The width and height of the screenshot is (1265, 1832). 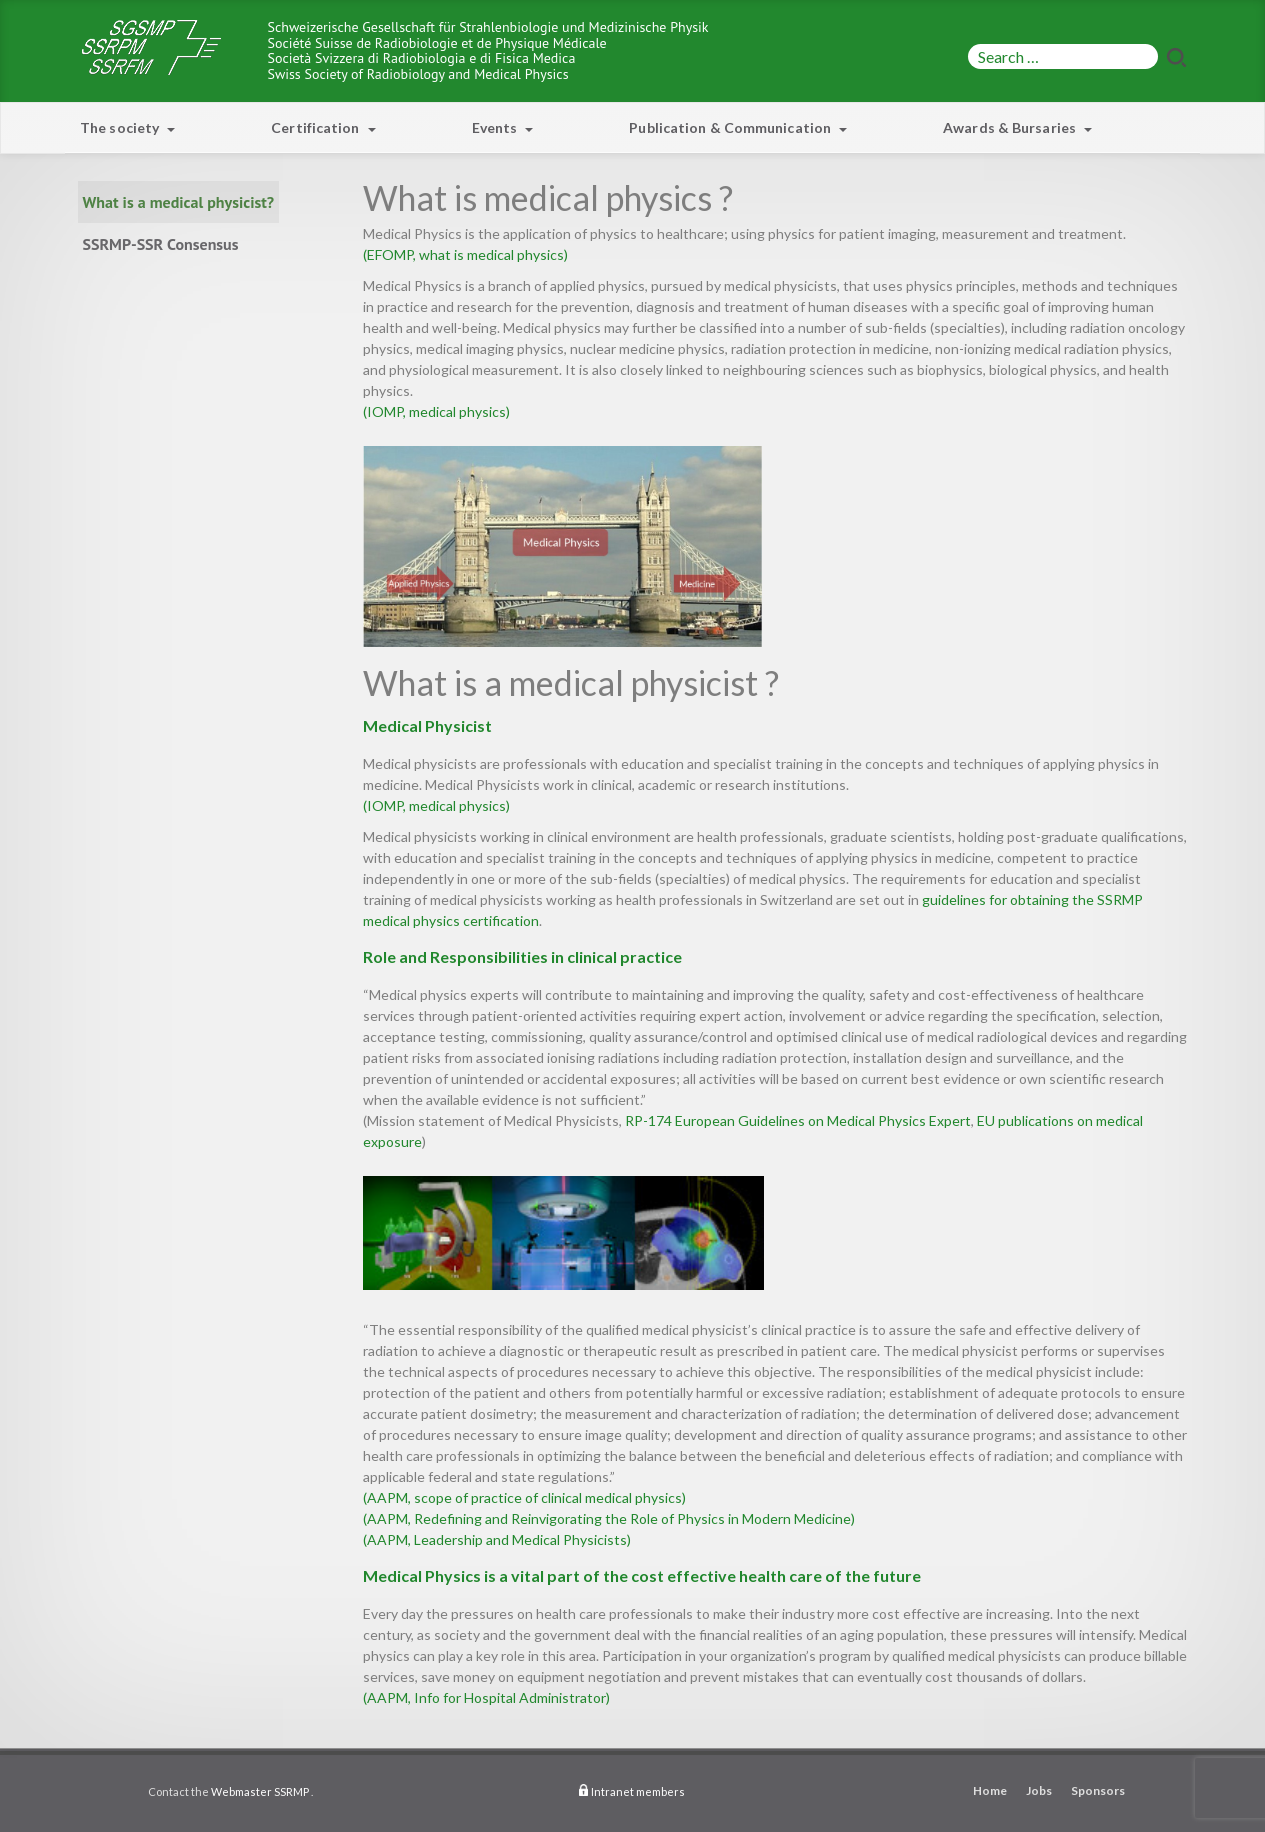 What do you see at coordinates (524, 1497) in the screenshot?
I see `(AAPM, scope of practice of clinical medical physics)` at bounding box center [524, 1497].